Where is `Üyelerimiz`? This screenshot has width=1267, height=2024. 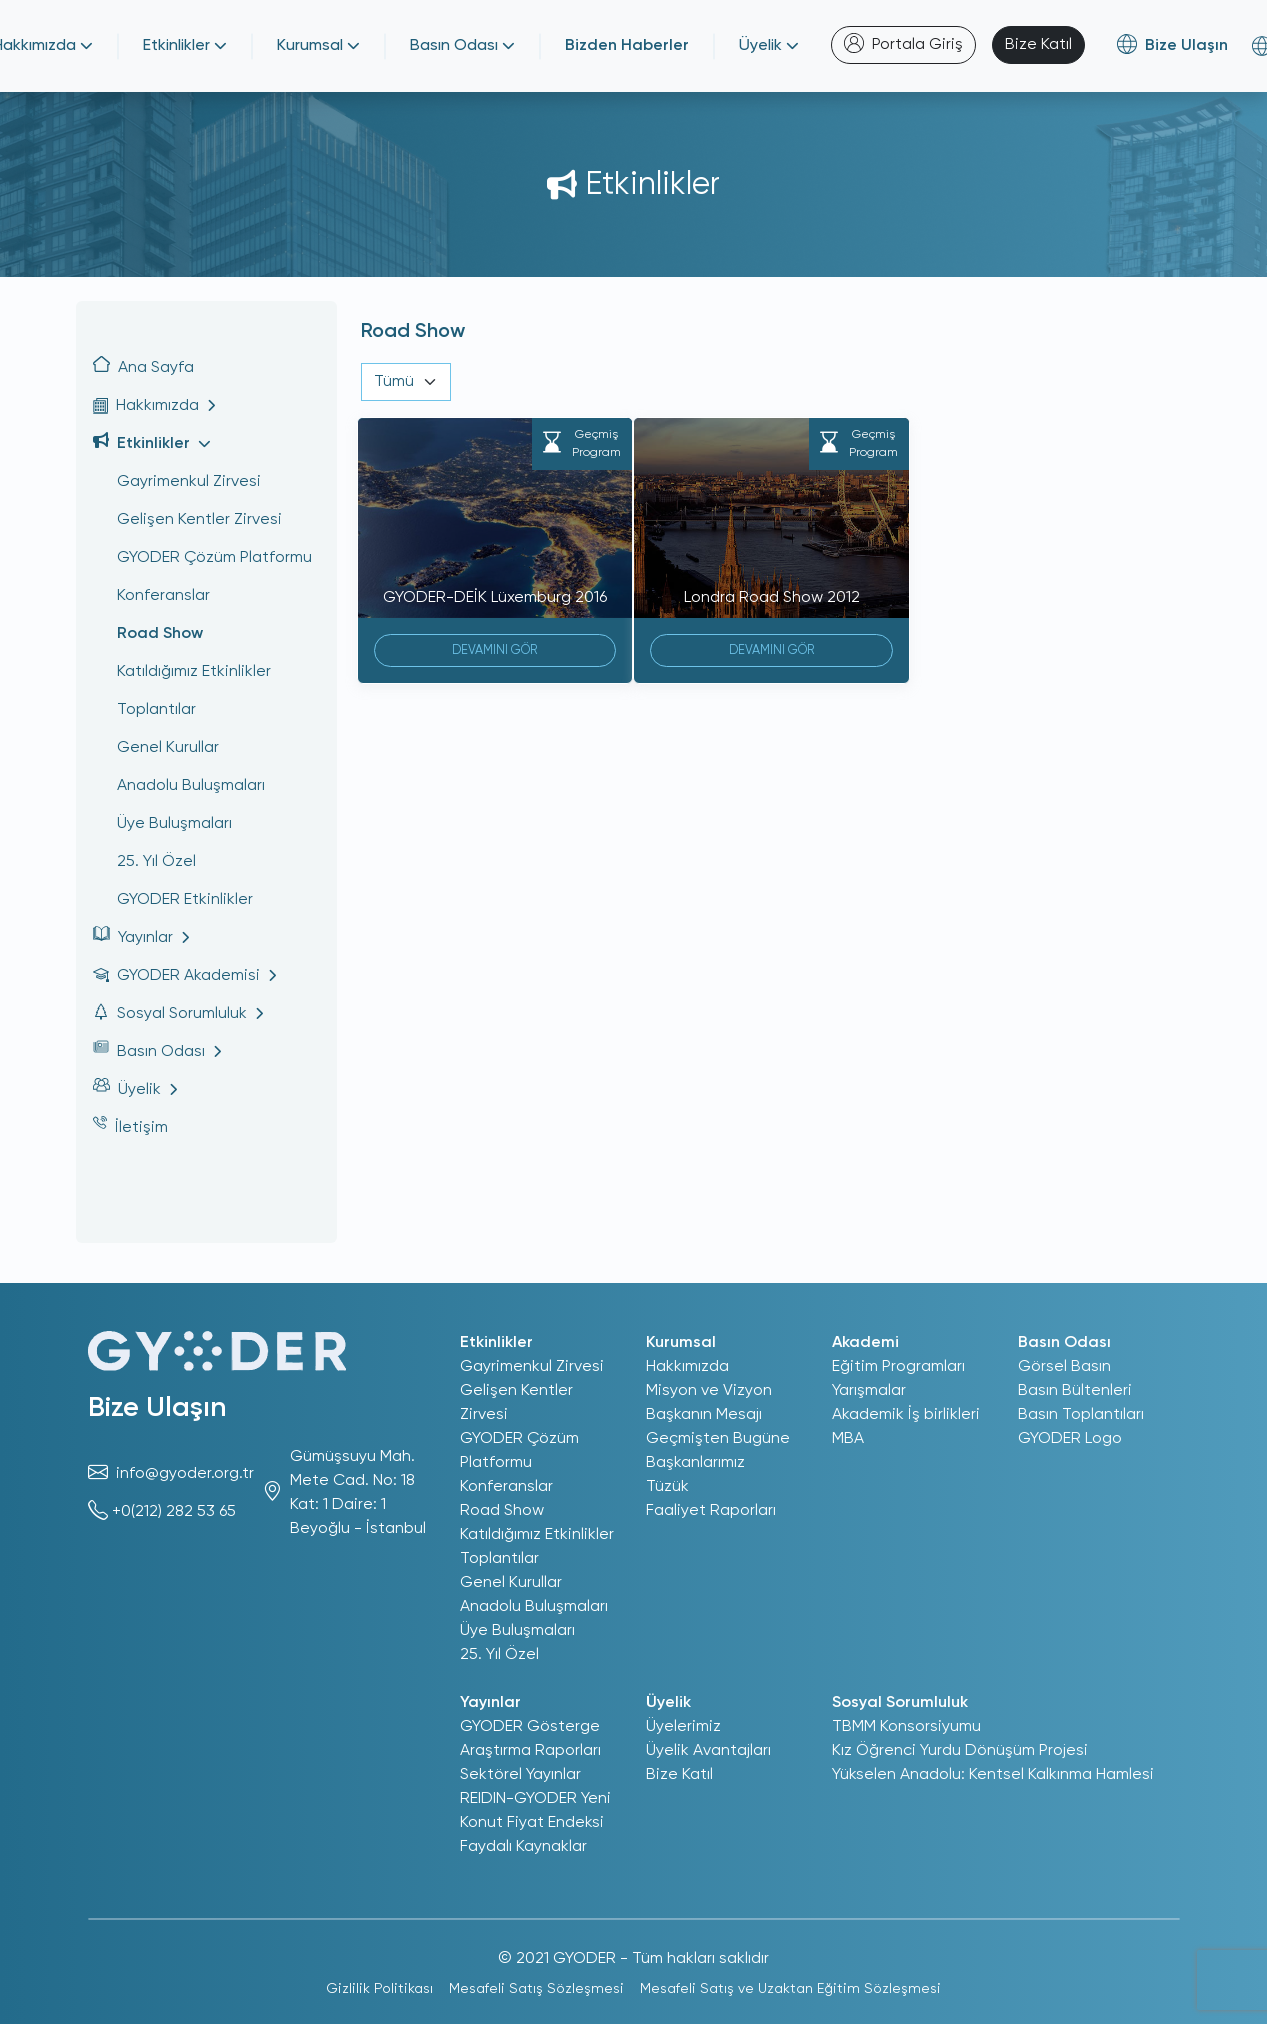 Üyelerimiz is located at coordinates (683, 1727).